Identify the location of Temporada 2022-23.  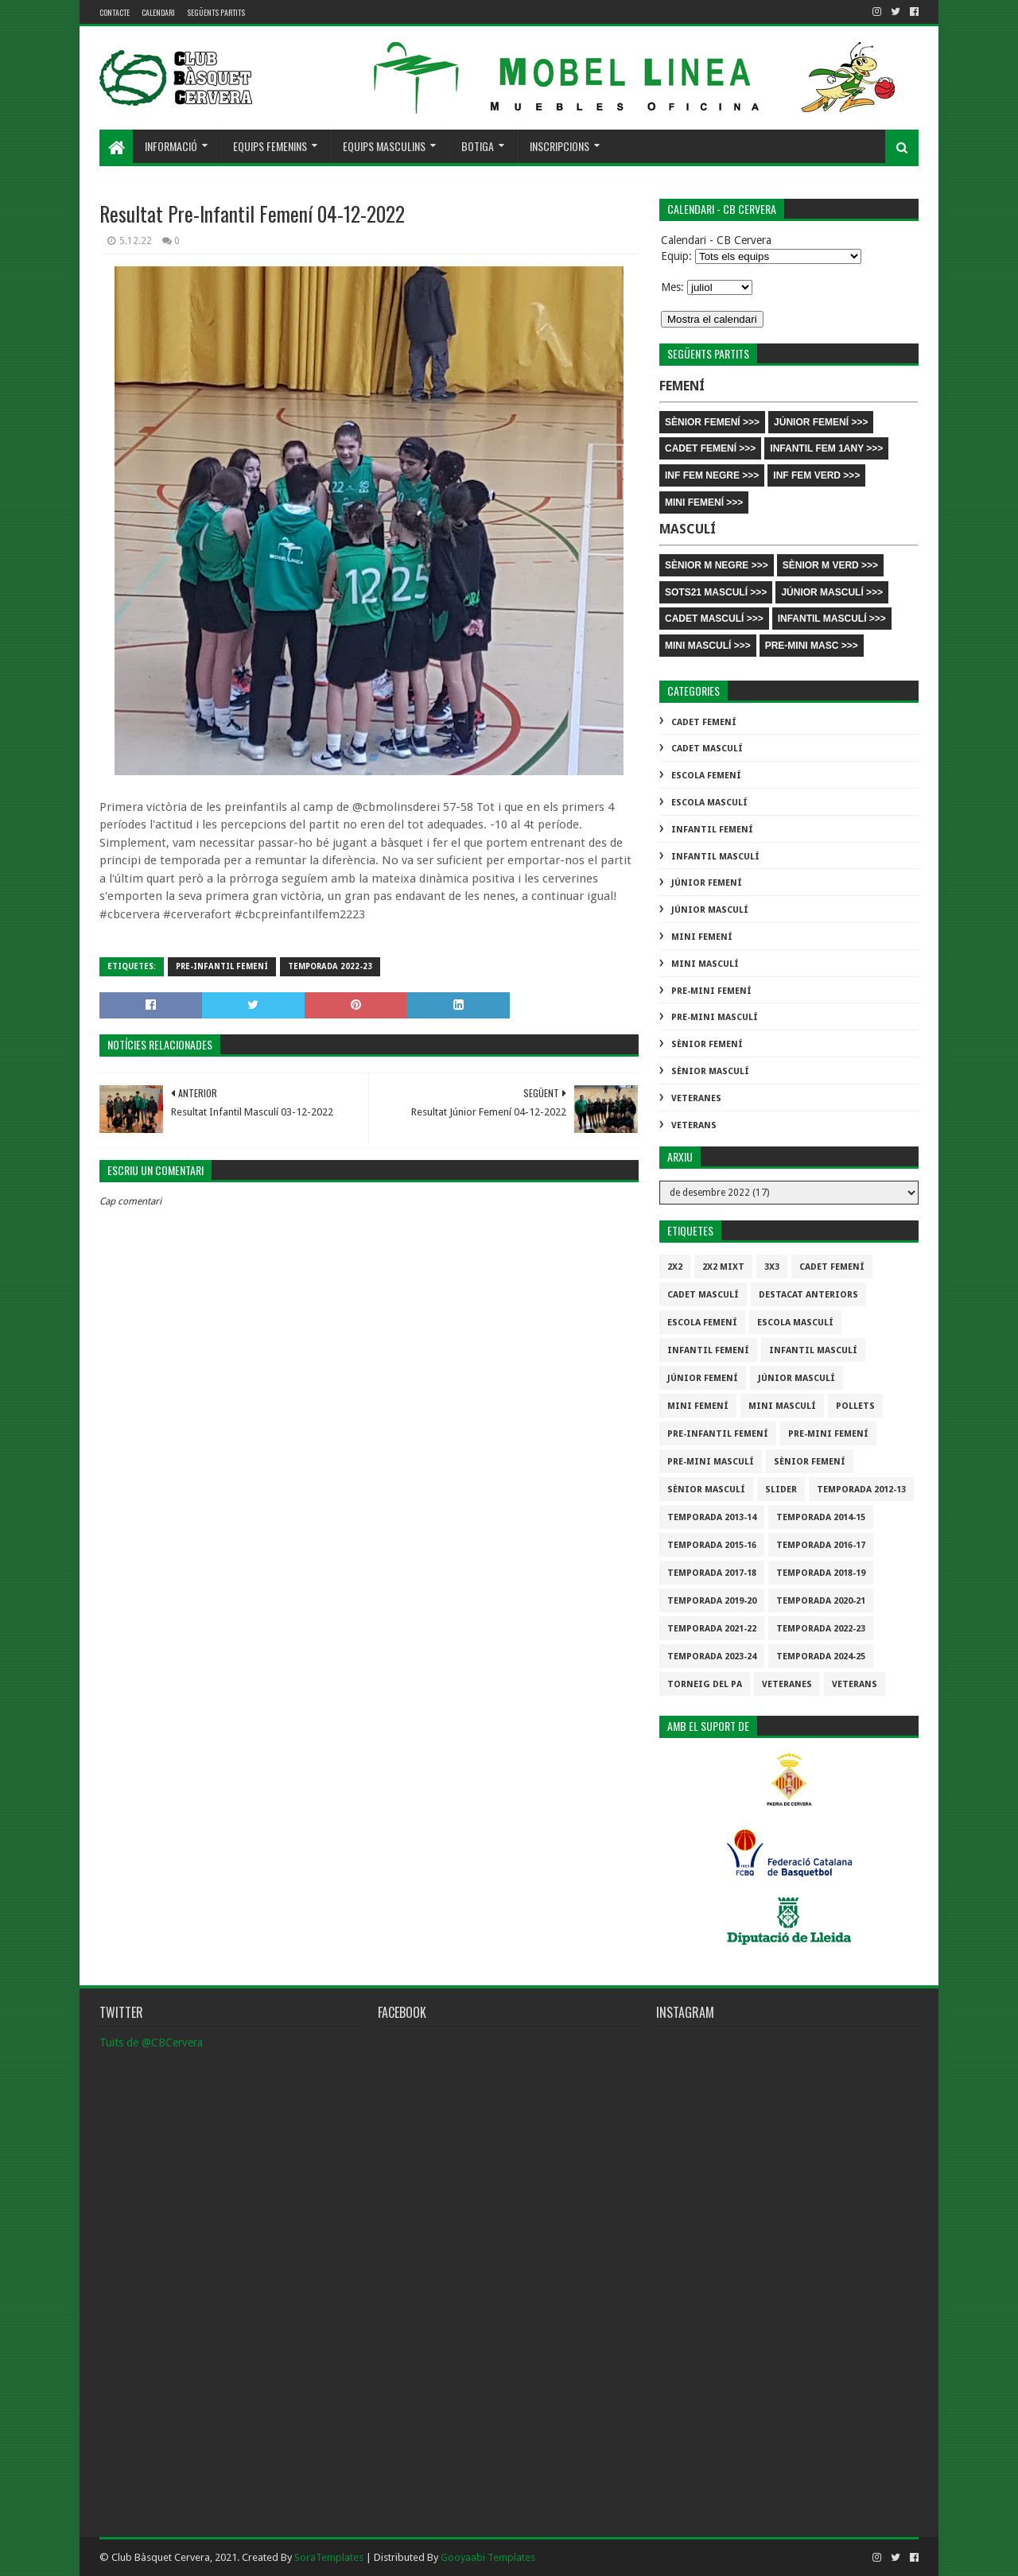
(330, 966).